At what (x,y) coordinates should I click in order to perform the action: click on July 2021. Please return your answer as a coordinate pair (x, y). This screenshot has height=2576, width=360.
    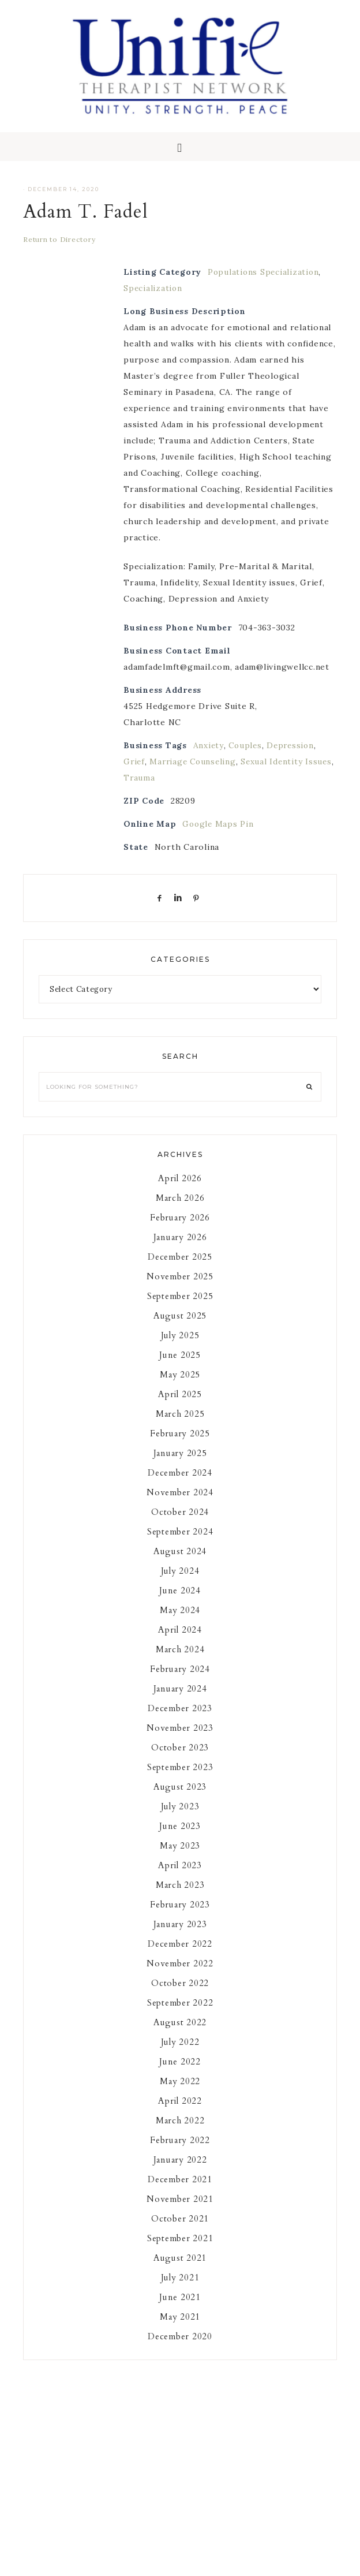
    Looking at the image, I should click on (180, 2289).